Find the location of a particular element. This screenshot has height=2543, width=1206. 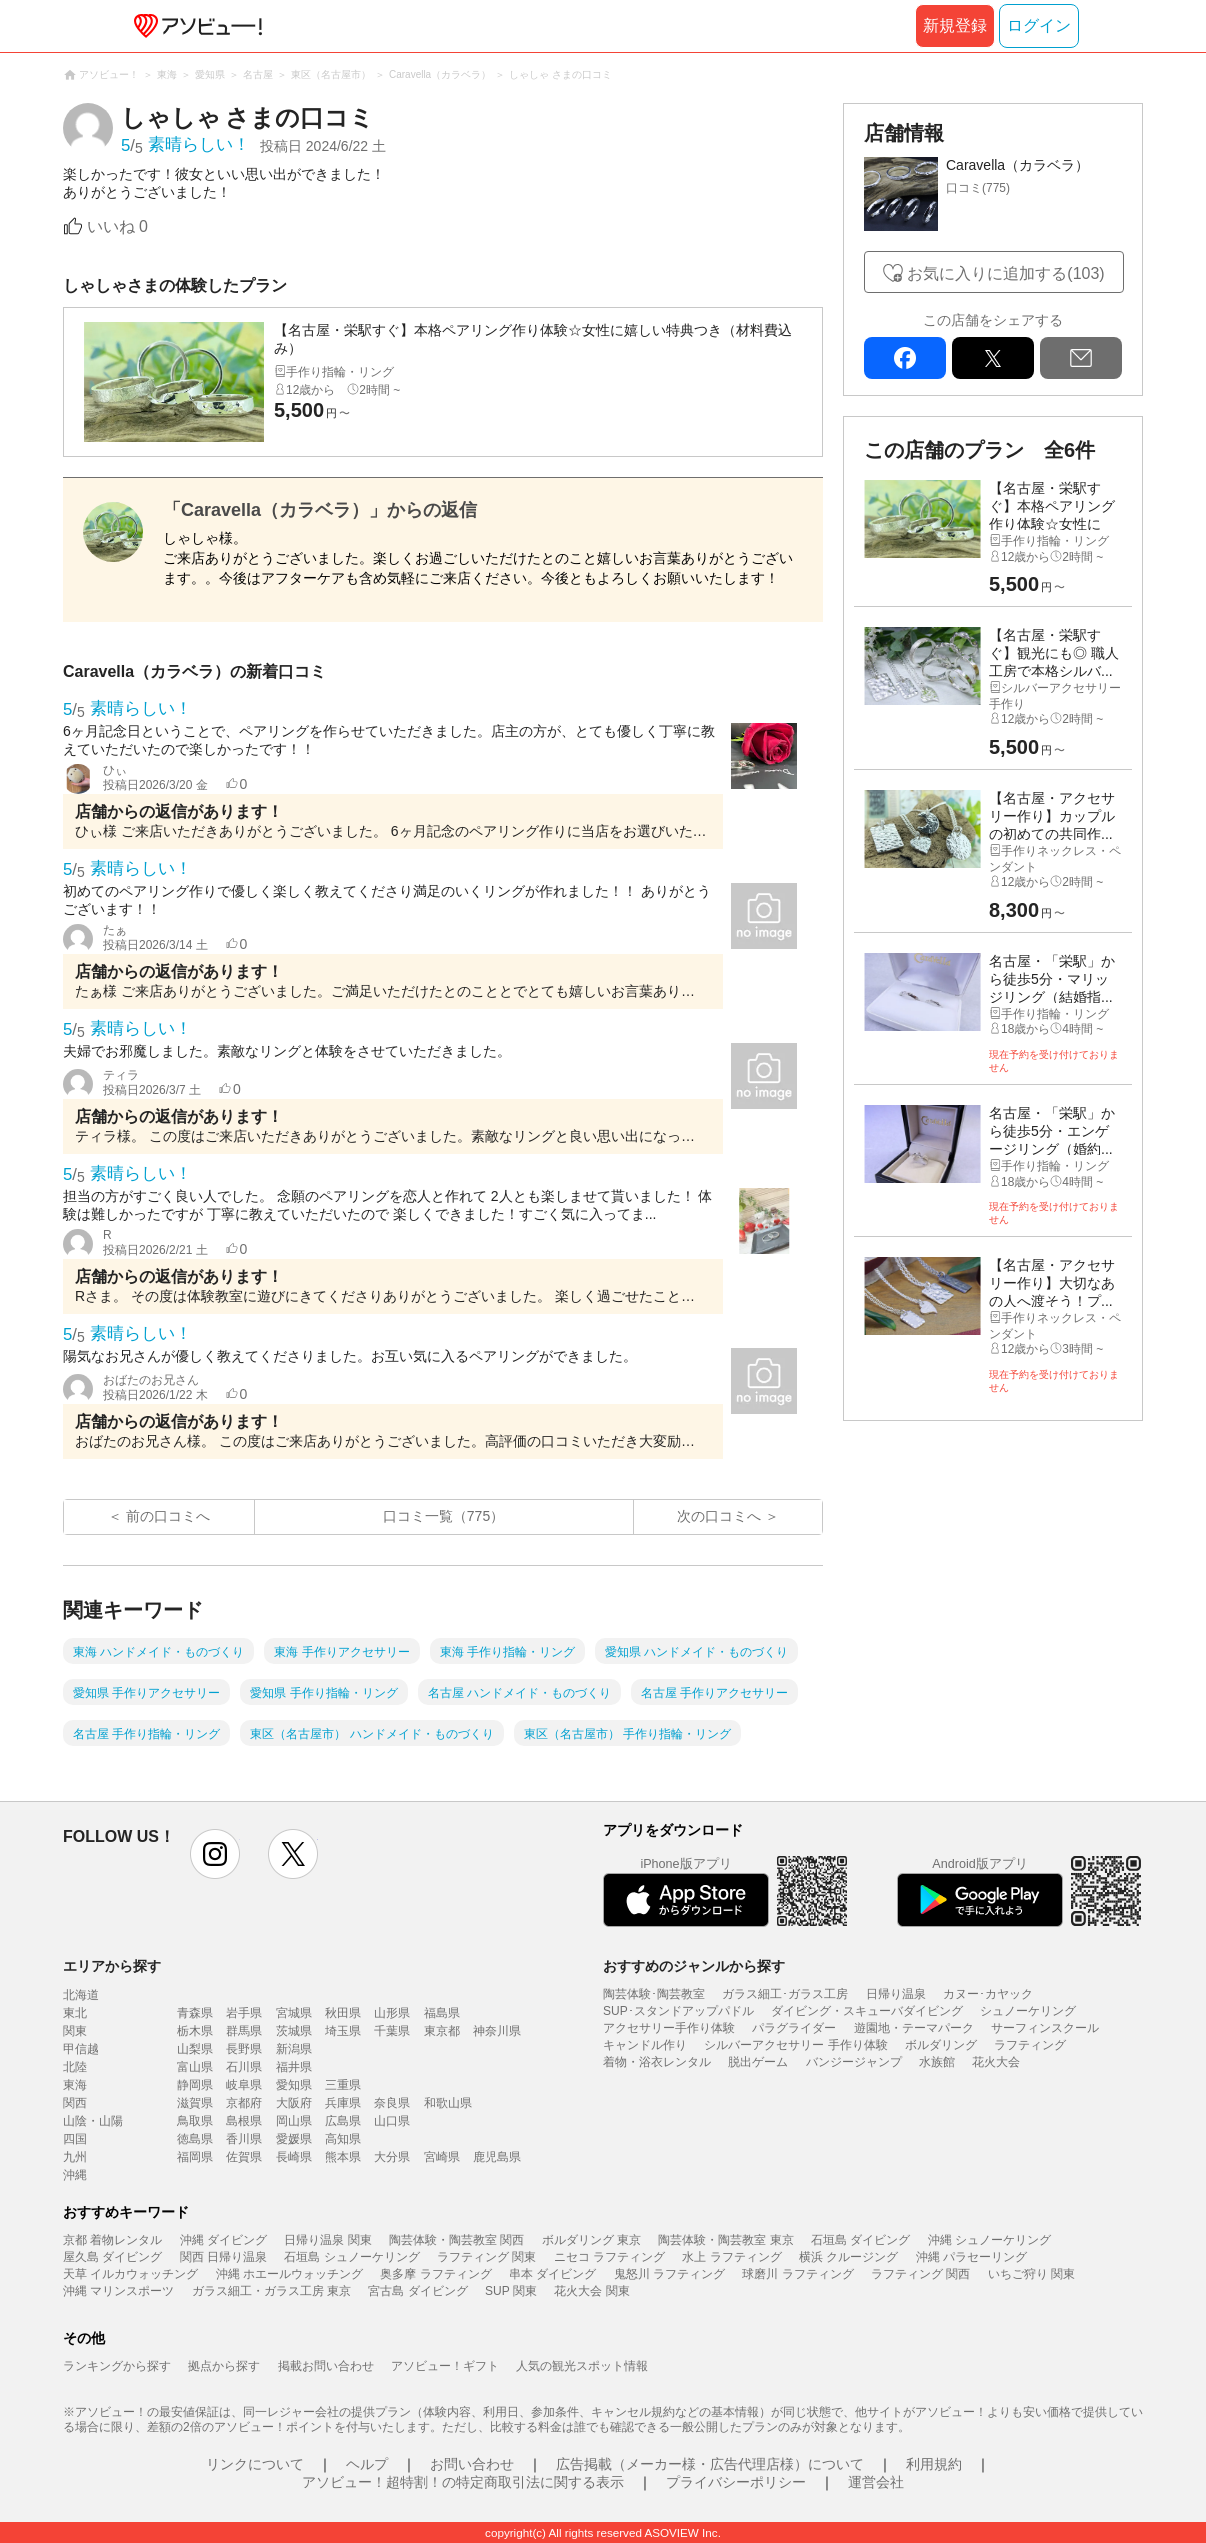

岐阜県 is located at coordinates (244, 2085).